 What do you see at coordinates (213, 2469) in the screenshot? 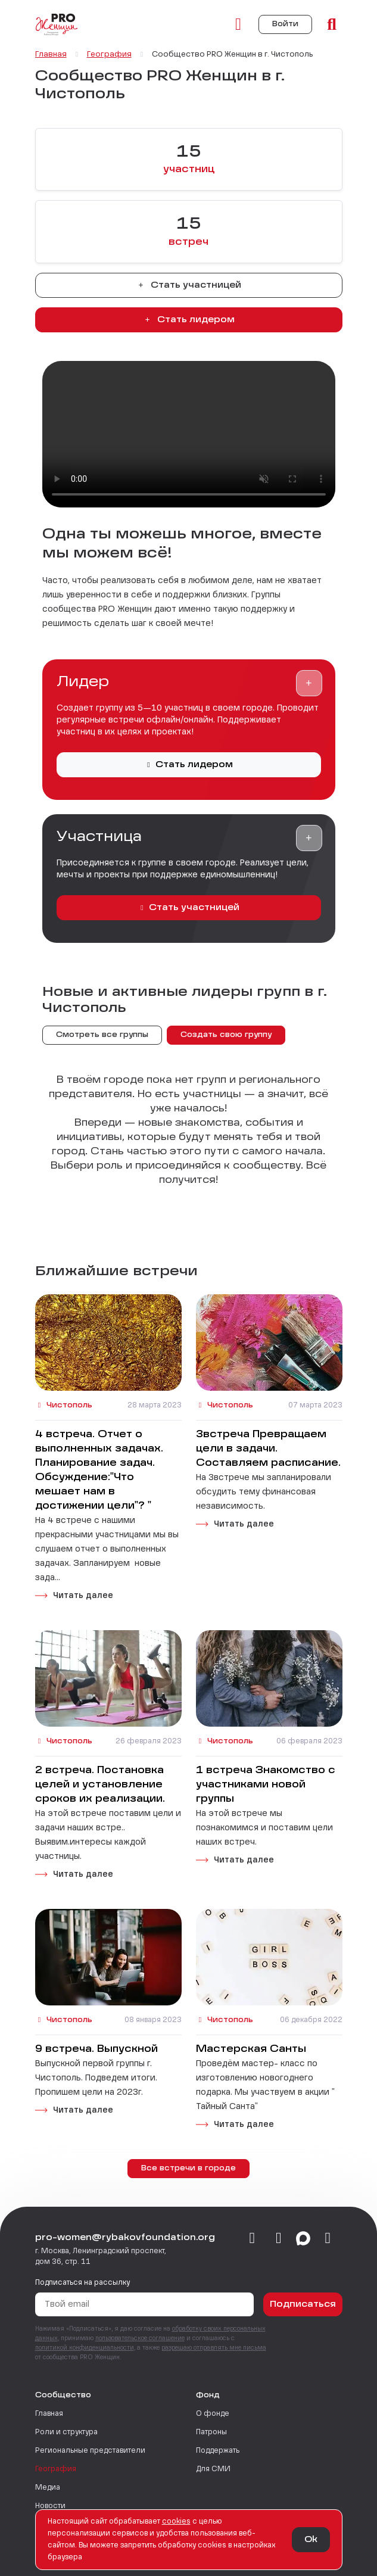
I see `Для СМИ` at bounding box center [213, 2469].